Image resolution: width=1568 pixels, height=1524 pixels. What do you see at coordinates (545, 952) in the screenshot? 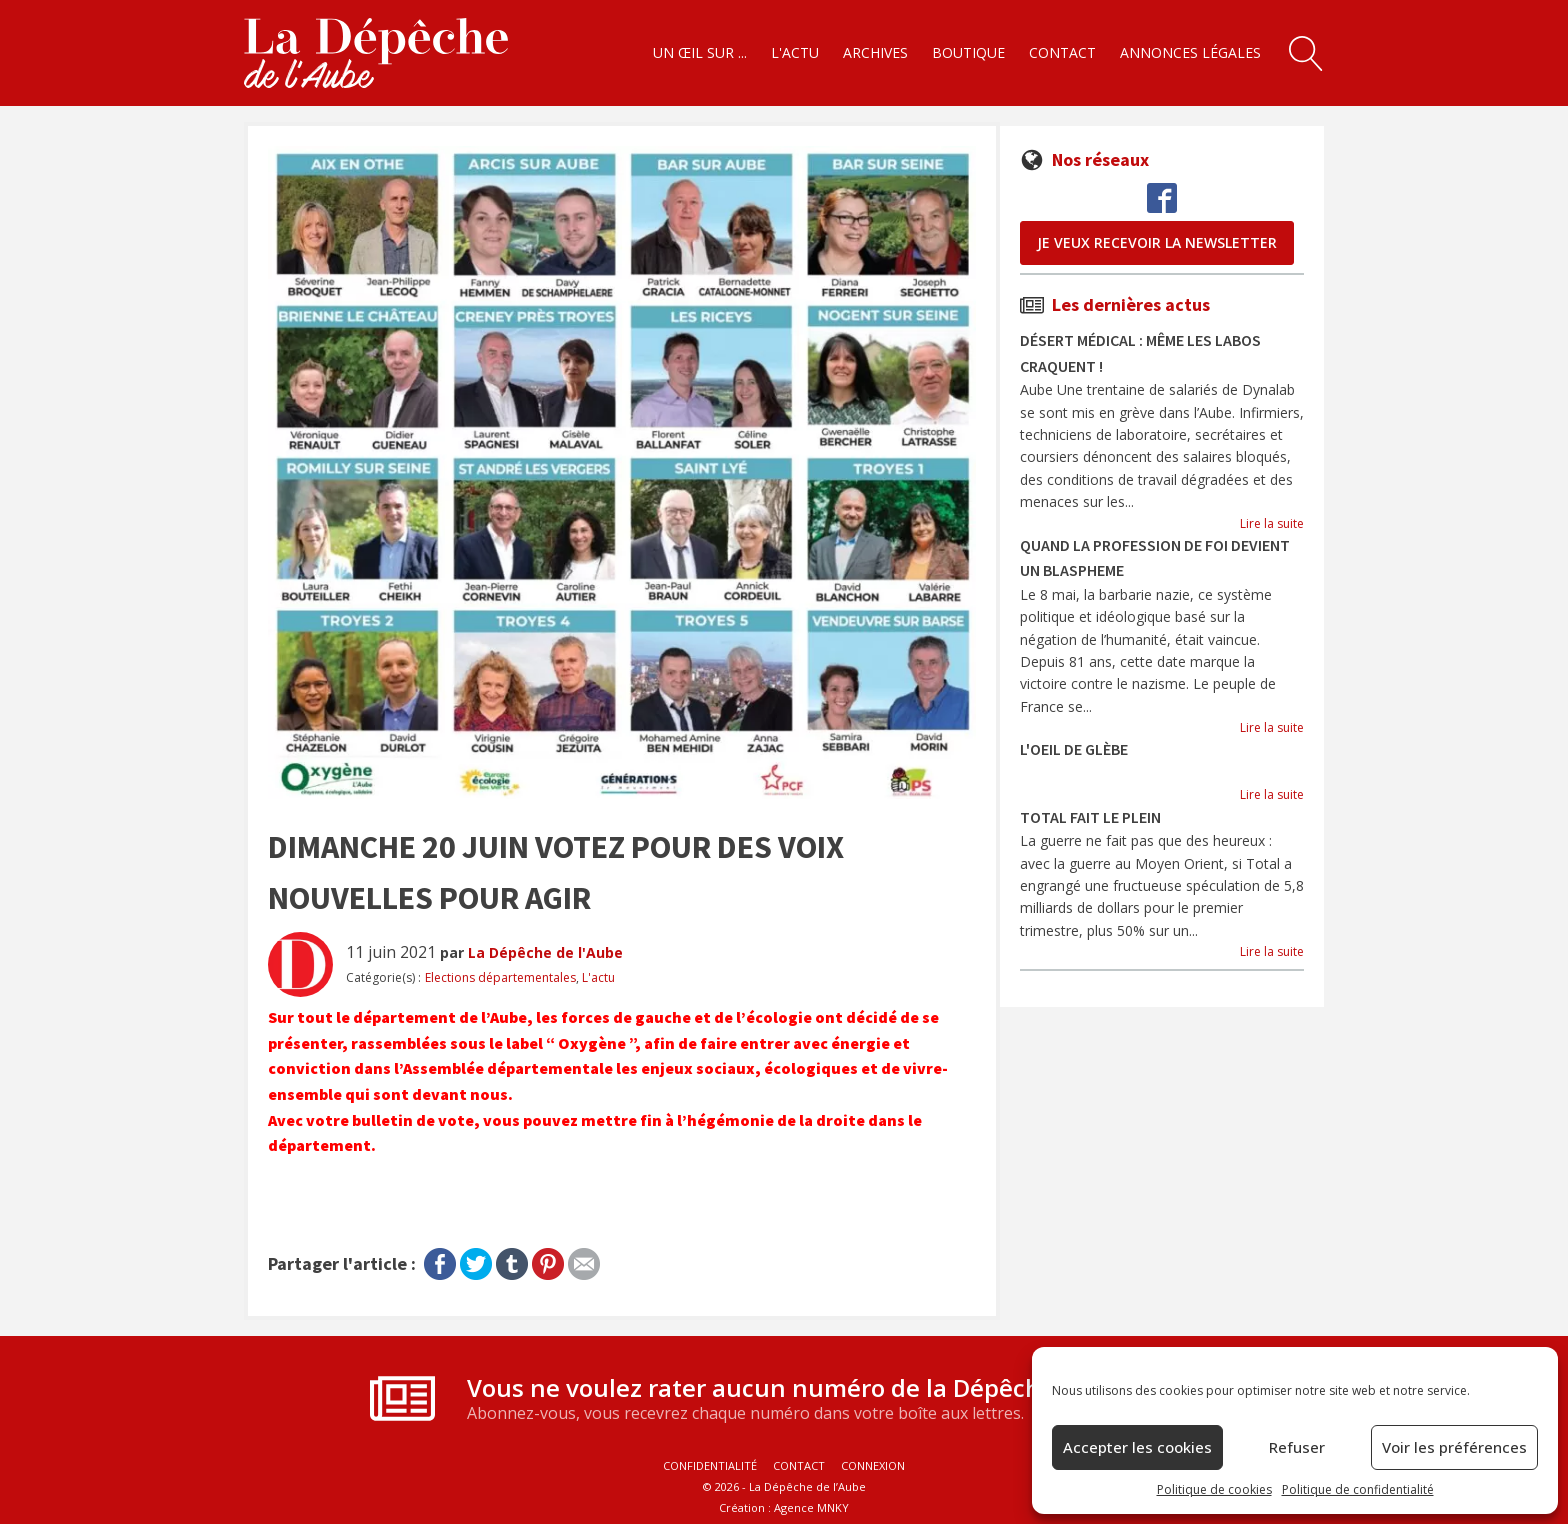
I see `La Dépêche de l'Aube` at bounding box center [545, 952].